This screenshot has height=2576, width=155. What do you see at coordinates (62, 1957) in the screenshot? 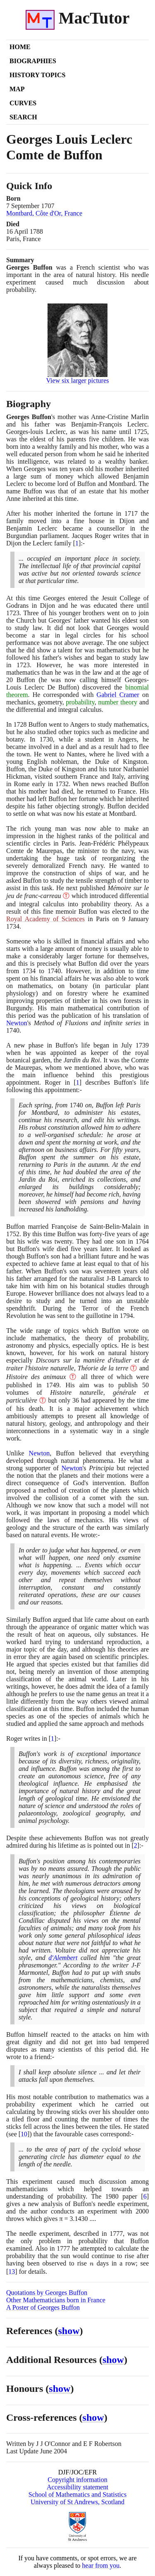
I see `d'Alembert` at bounding box center [62, 1957].